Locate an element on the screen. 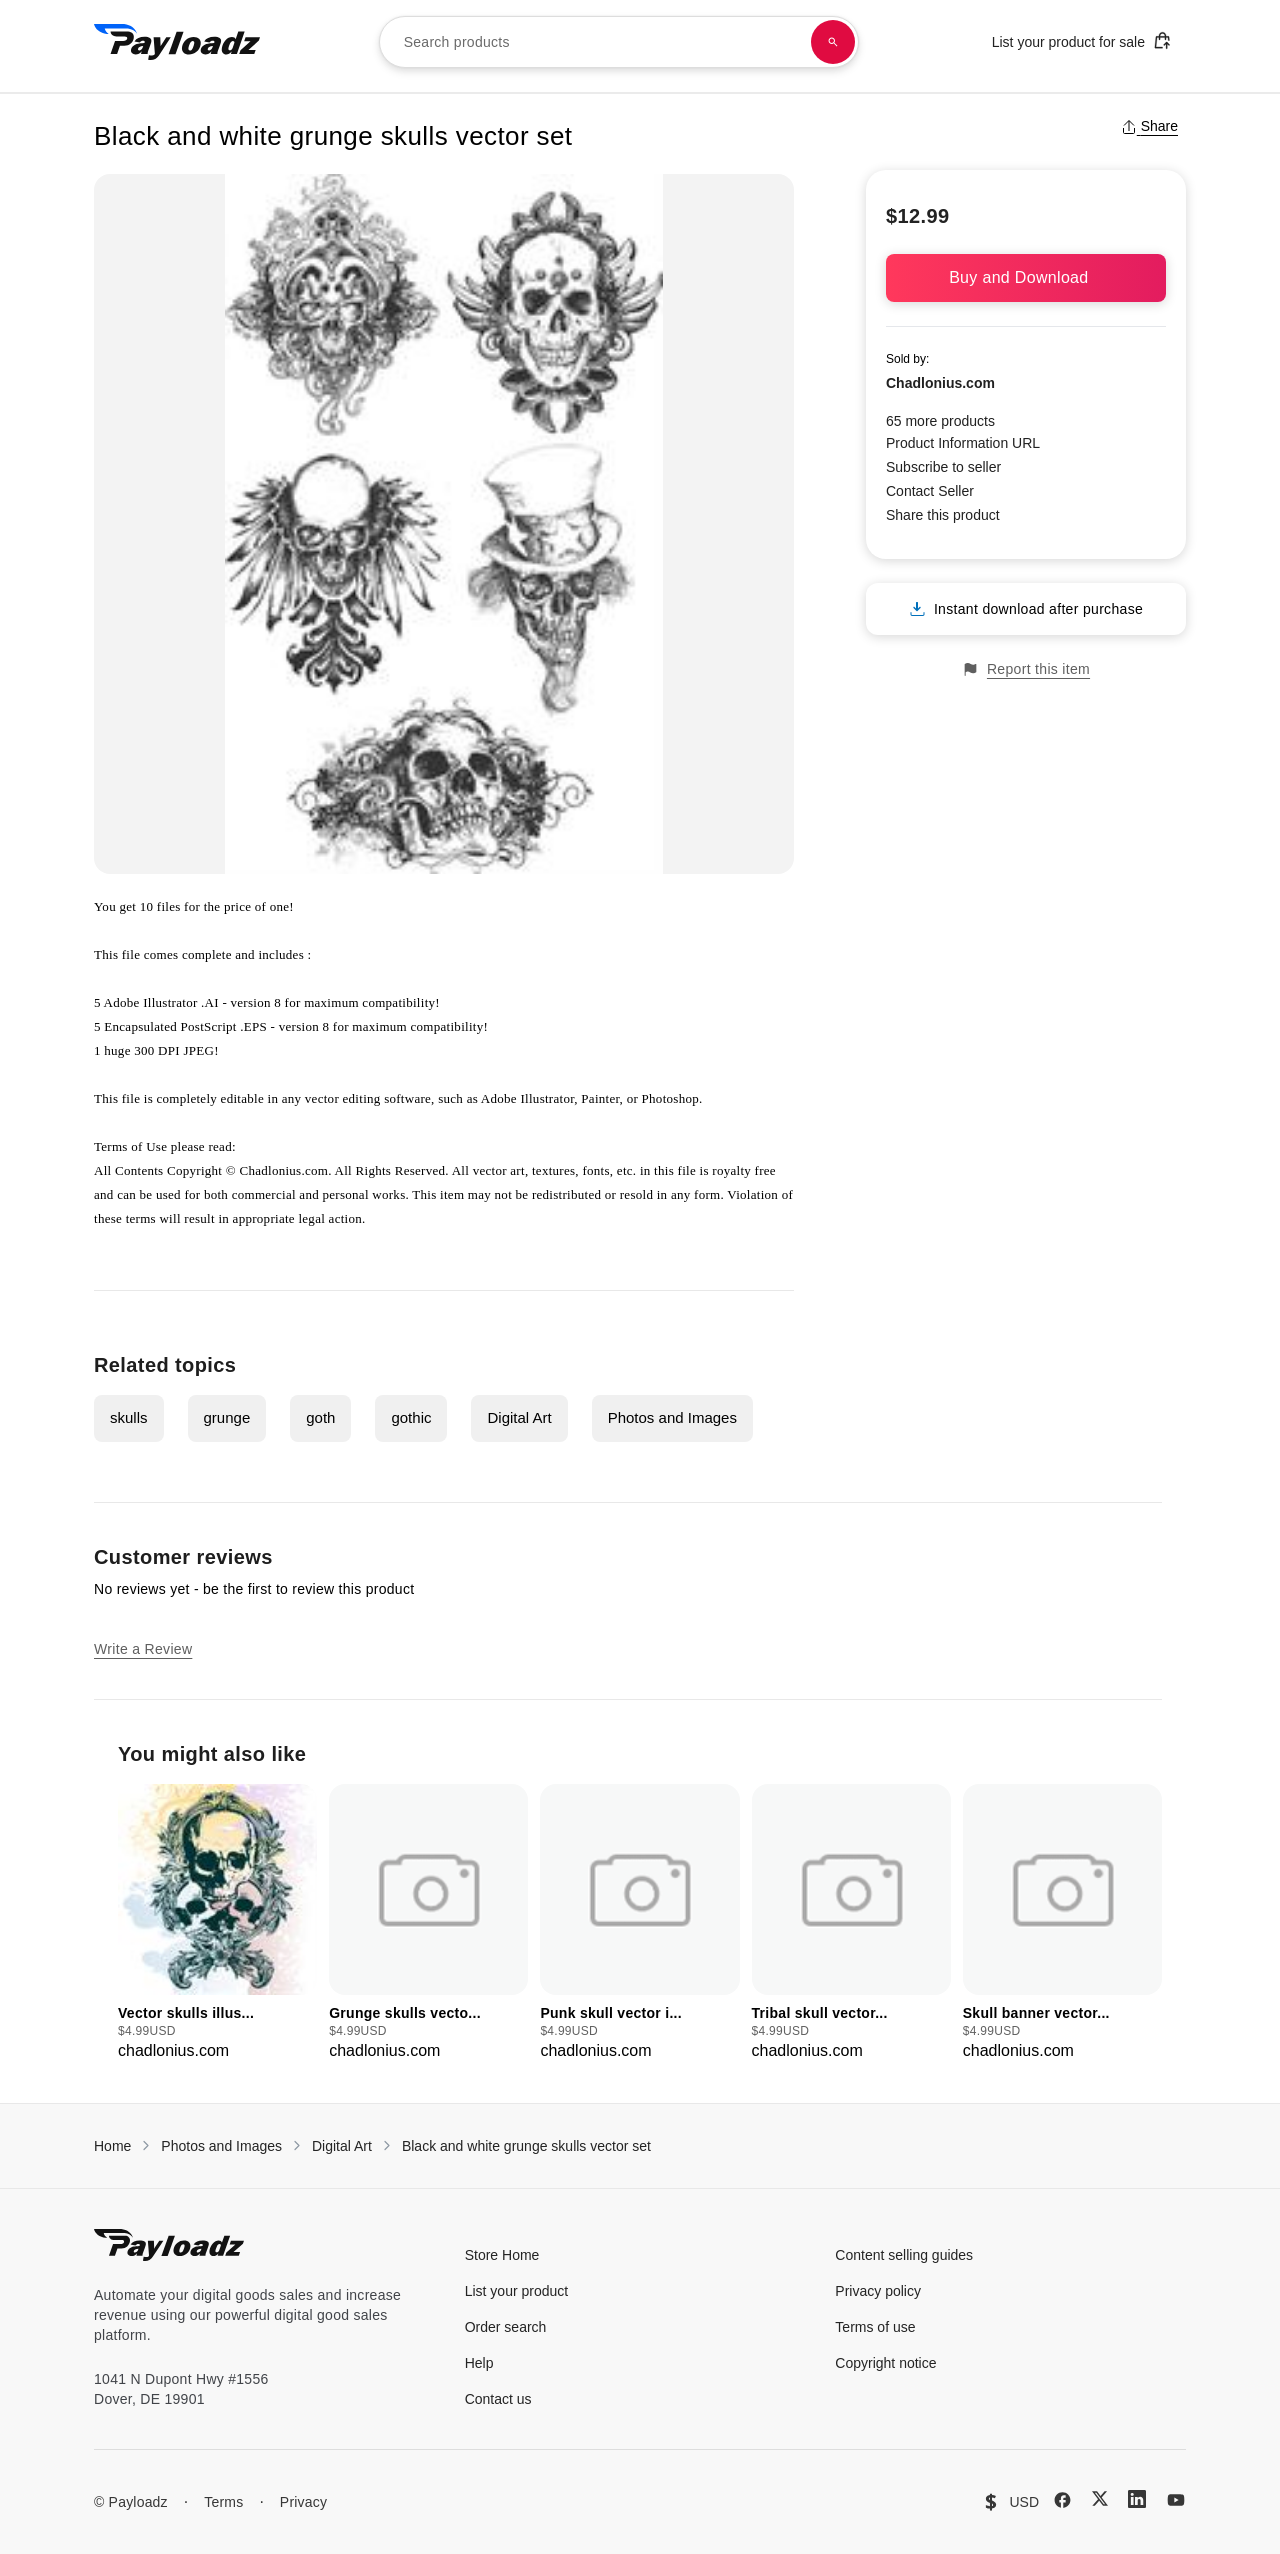 The width and height of the screenshot is (1280, 2554). 65 more products is located at coordinates (940, 421).